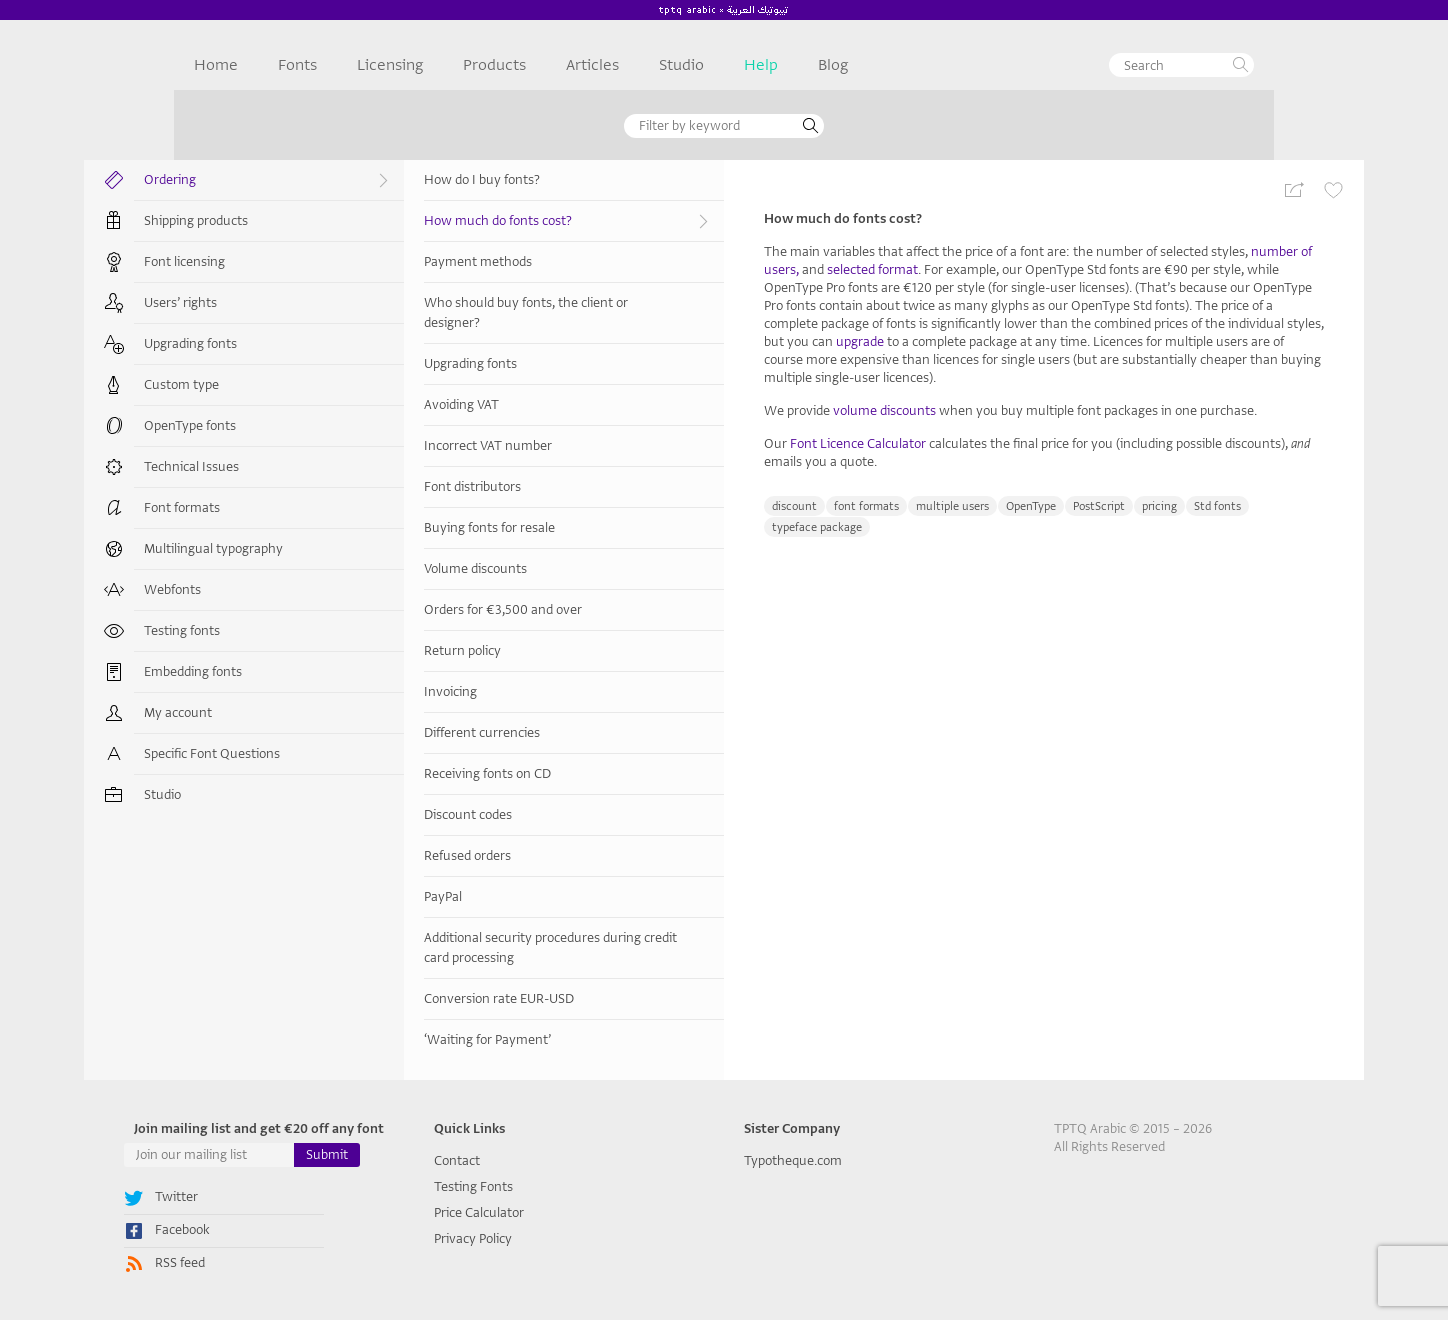 The height and width of the screenshot is (1320, 1448). Describe the element at coordinates (443, 896) in the screenshot. I see `PayPal` at that location.